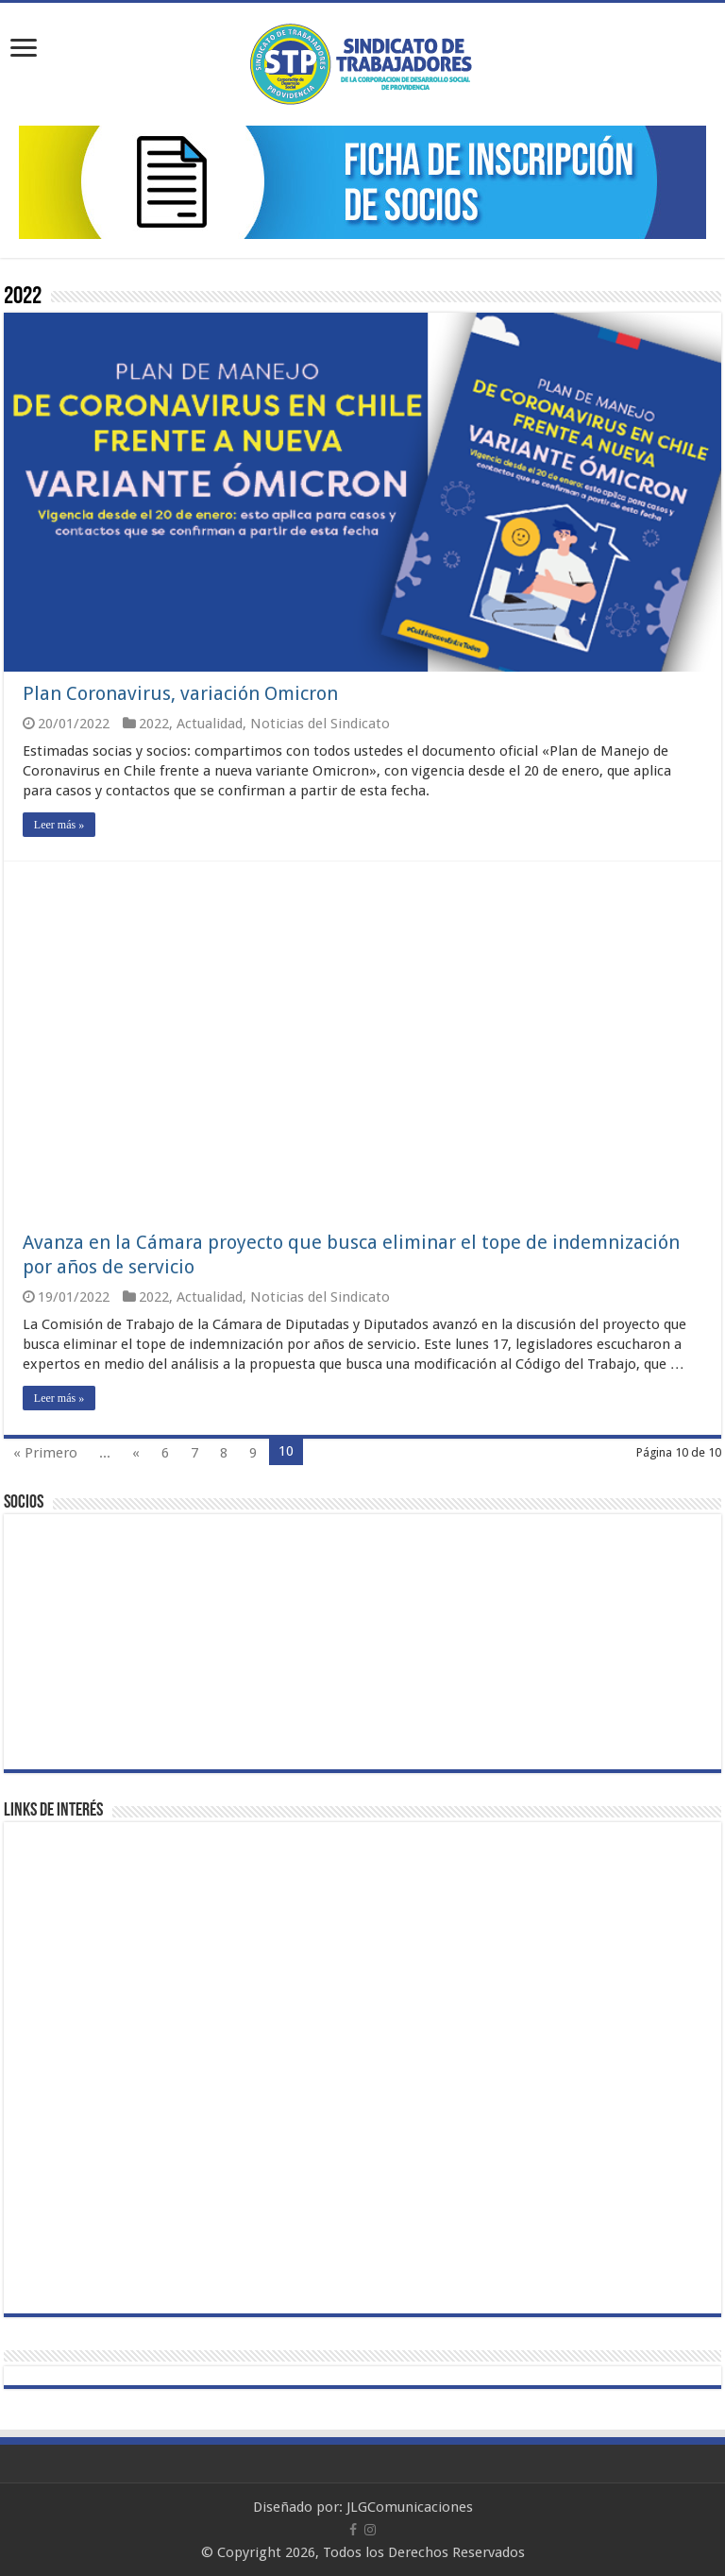 Image resolution: width=725 pixels, height=2576 pixels. What do you see at coordinates (154, 723) in the screenshot?
I see `2022` at bounding box center [154, 723].